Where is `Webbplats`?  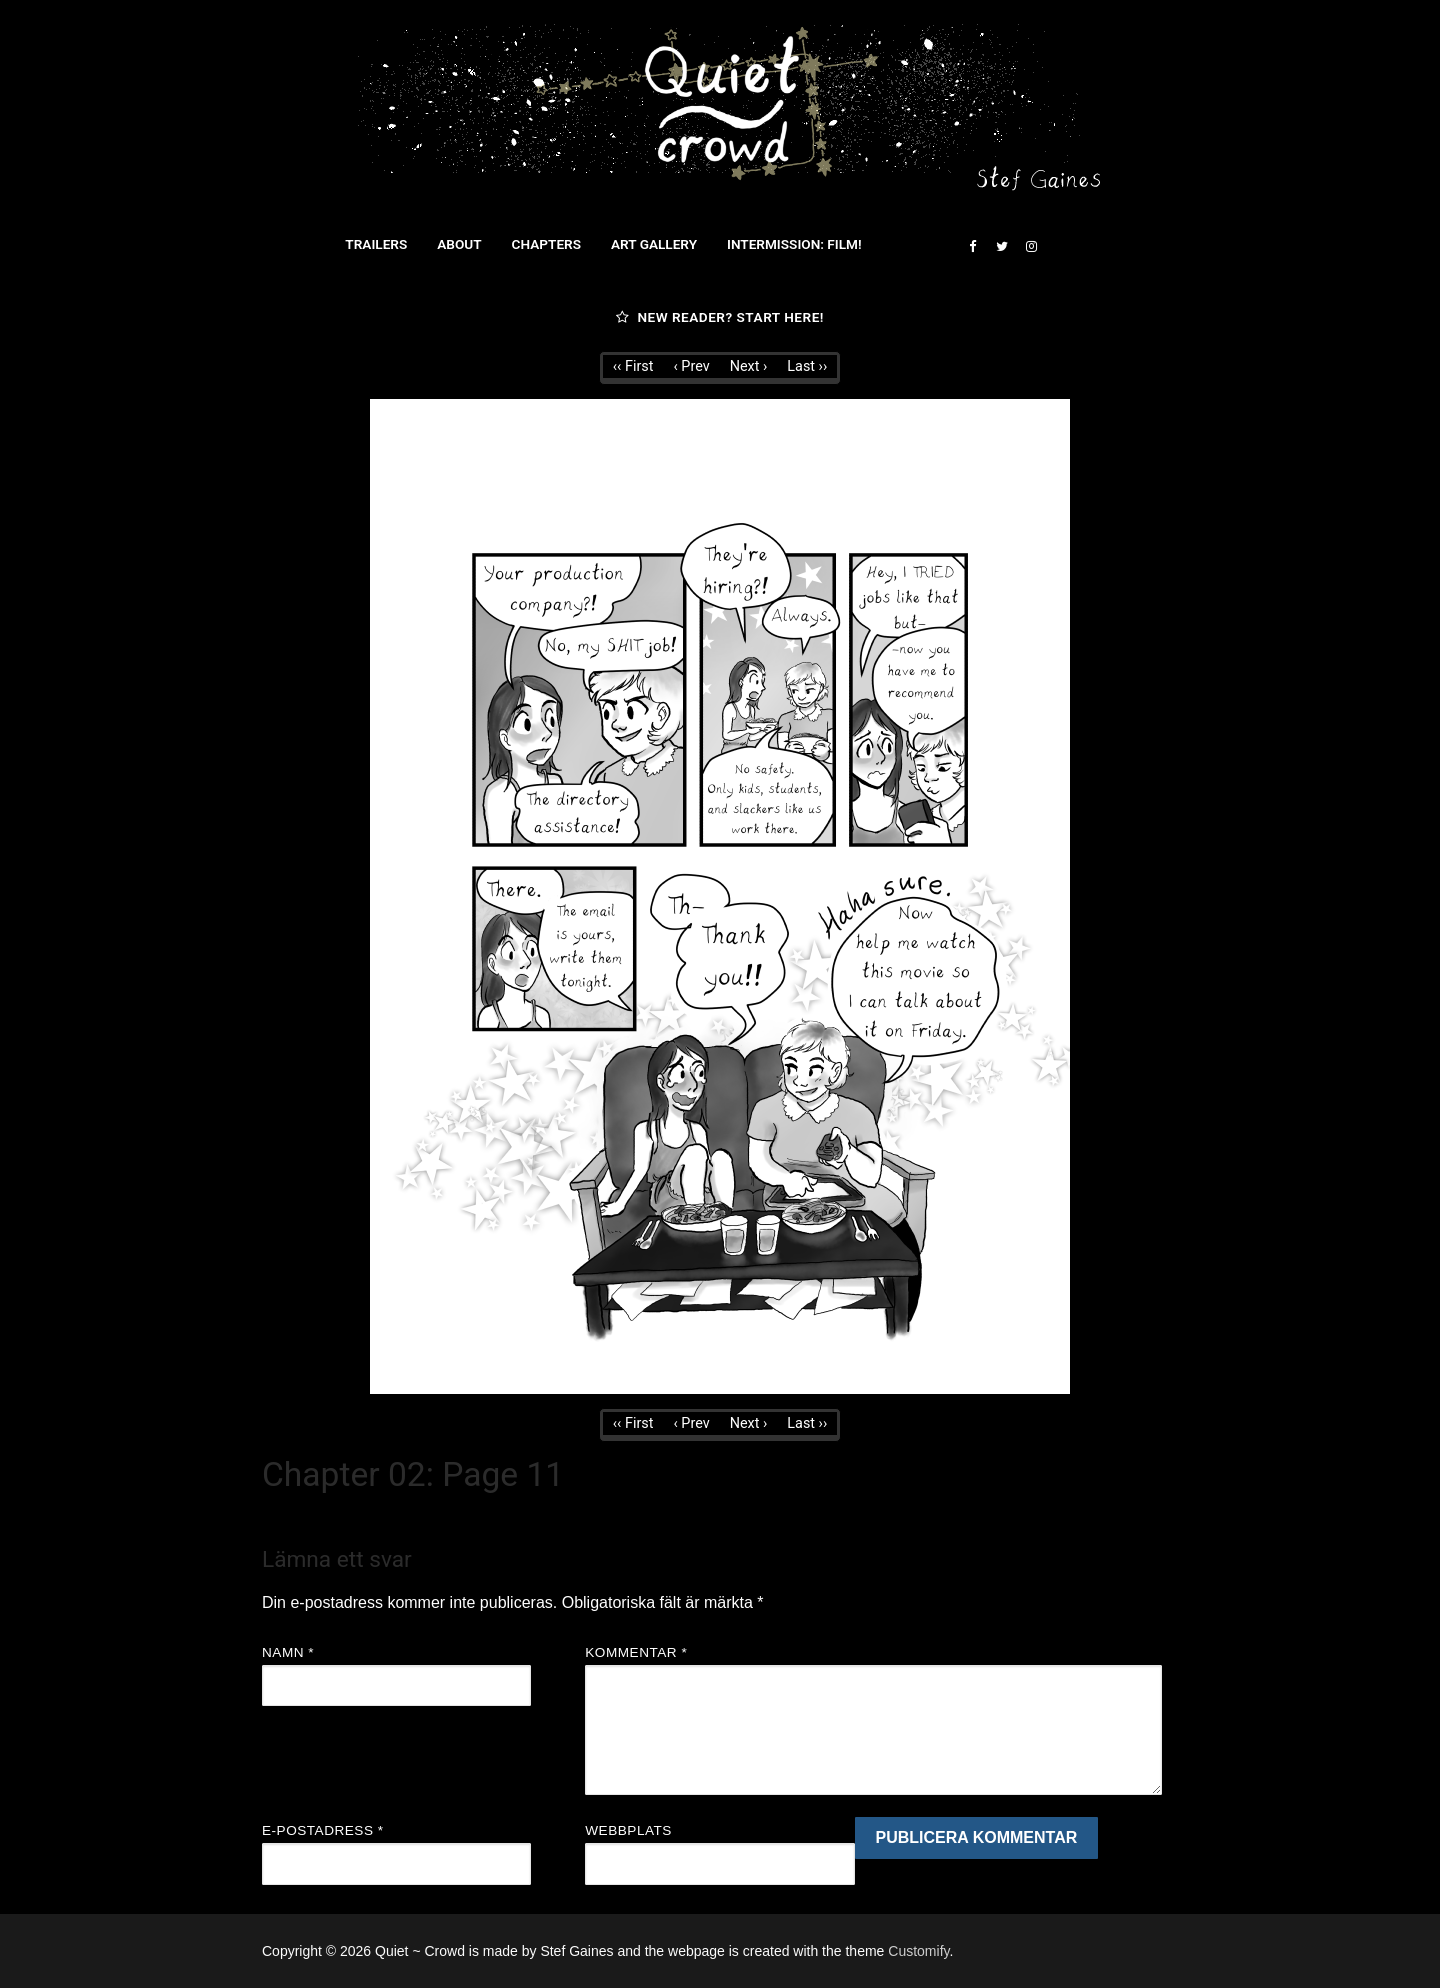
Webbplats is located at coordinates (628, 1830).